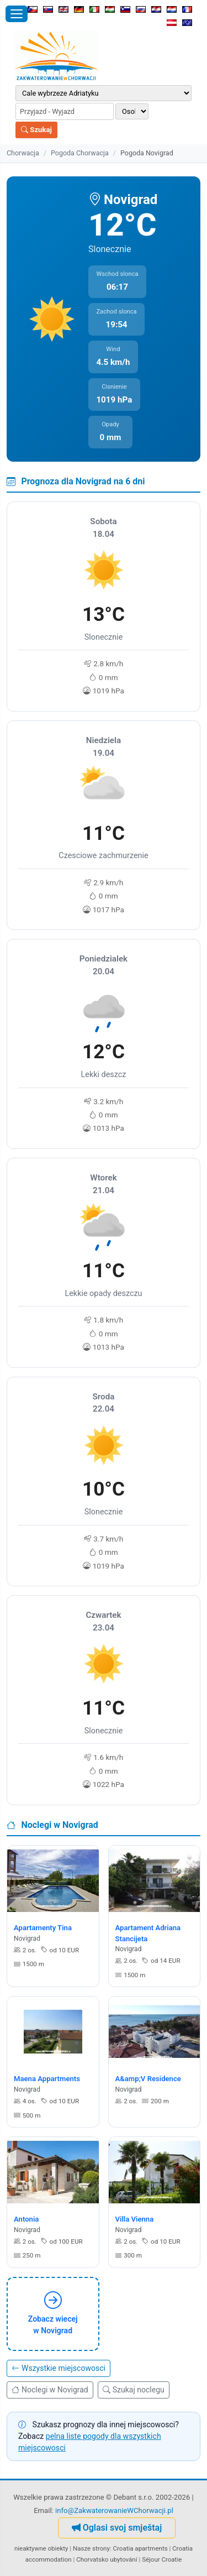 The image size is (207, 2576). I want to click on nieaktywne obiekty, so click(41, 2548).